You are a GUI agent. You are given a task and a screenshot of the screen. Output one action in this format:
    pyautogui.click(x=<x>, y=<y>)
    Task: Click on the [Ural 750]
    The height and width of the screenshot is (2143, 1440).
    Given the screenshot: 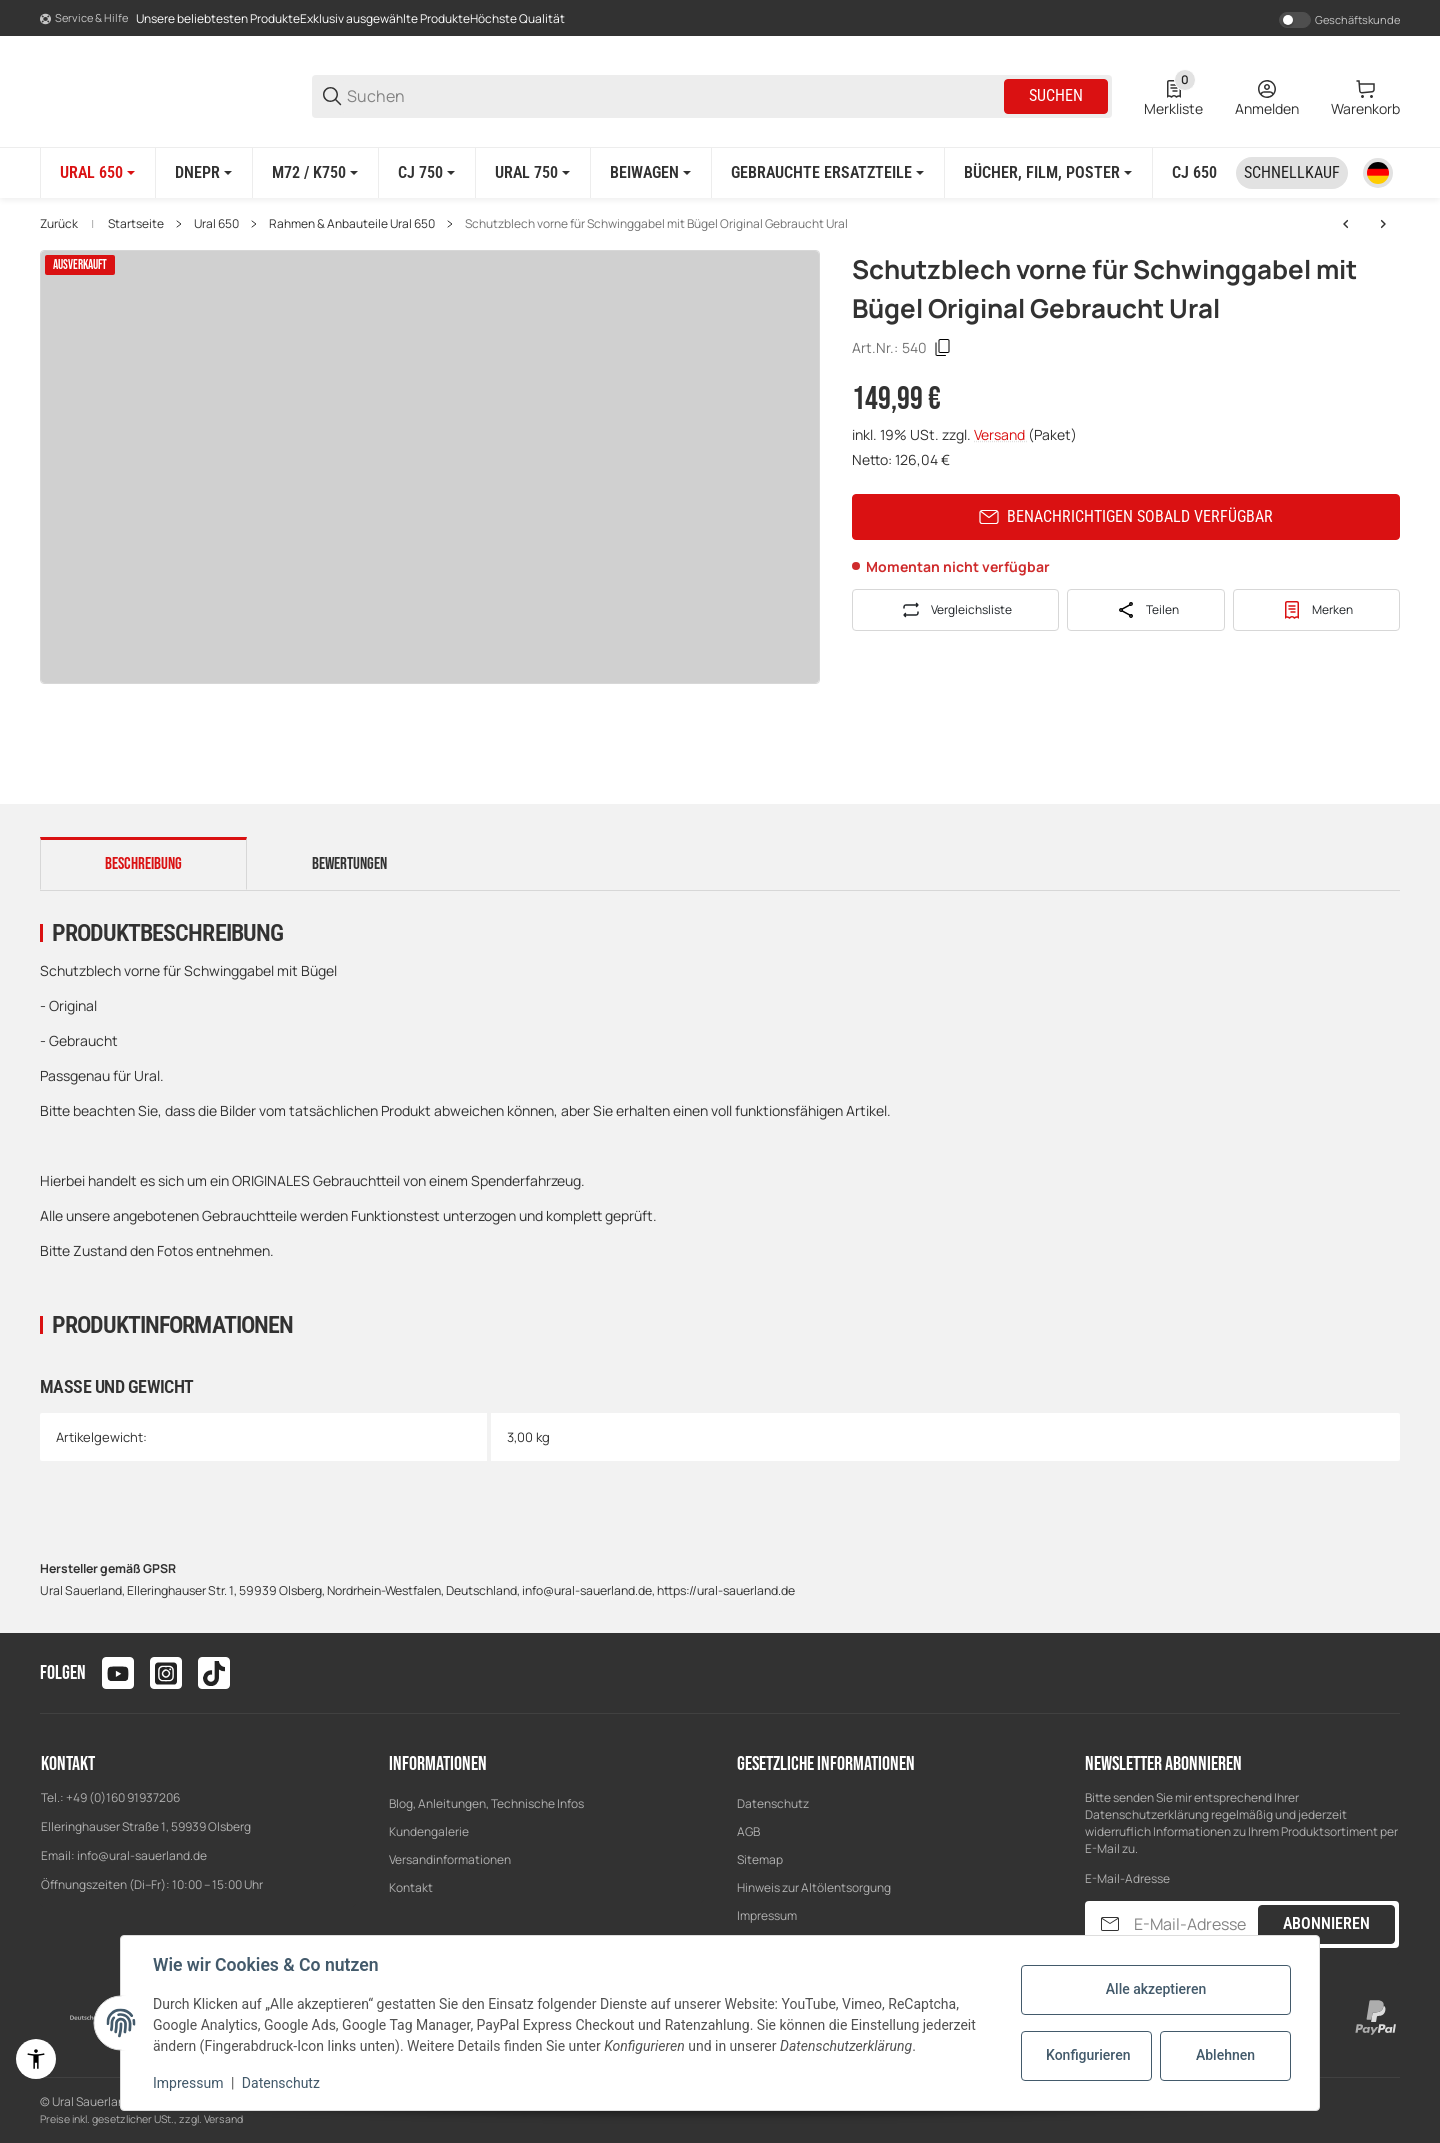 What is the action you would take?
    pyautogui.click(x=532, y=173)
    